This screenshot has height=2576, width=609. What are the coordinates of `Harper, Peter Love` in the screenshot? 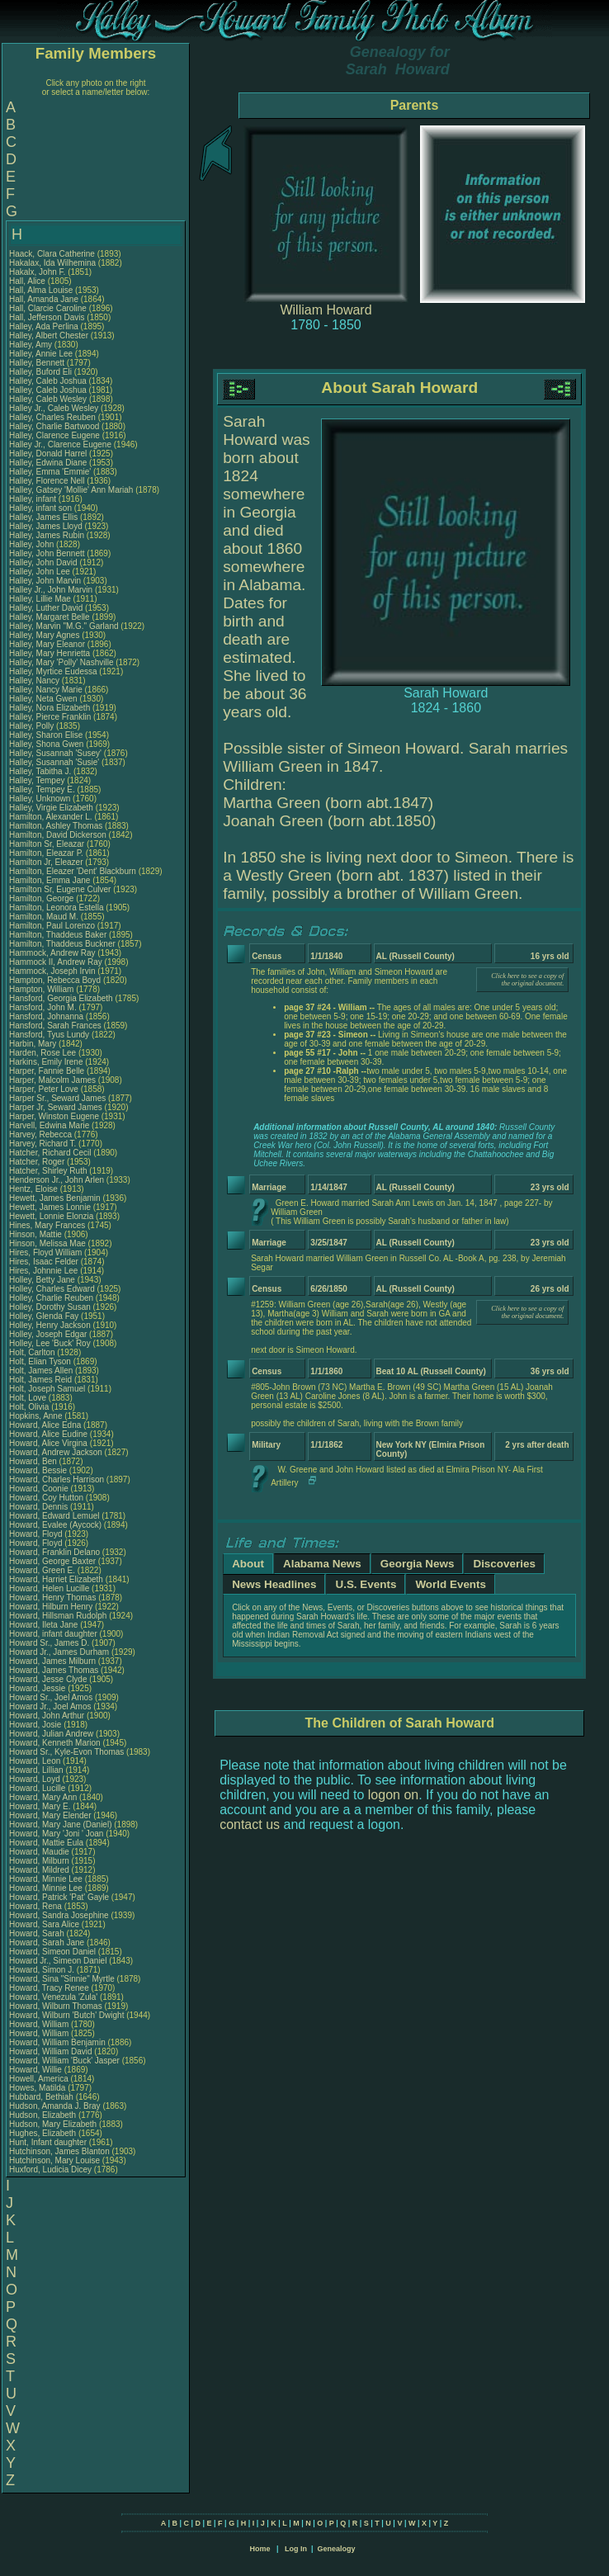 It's located at (43, 1089).